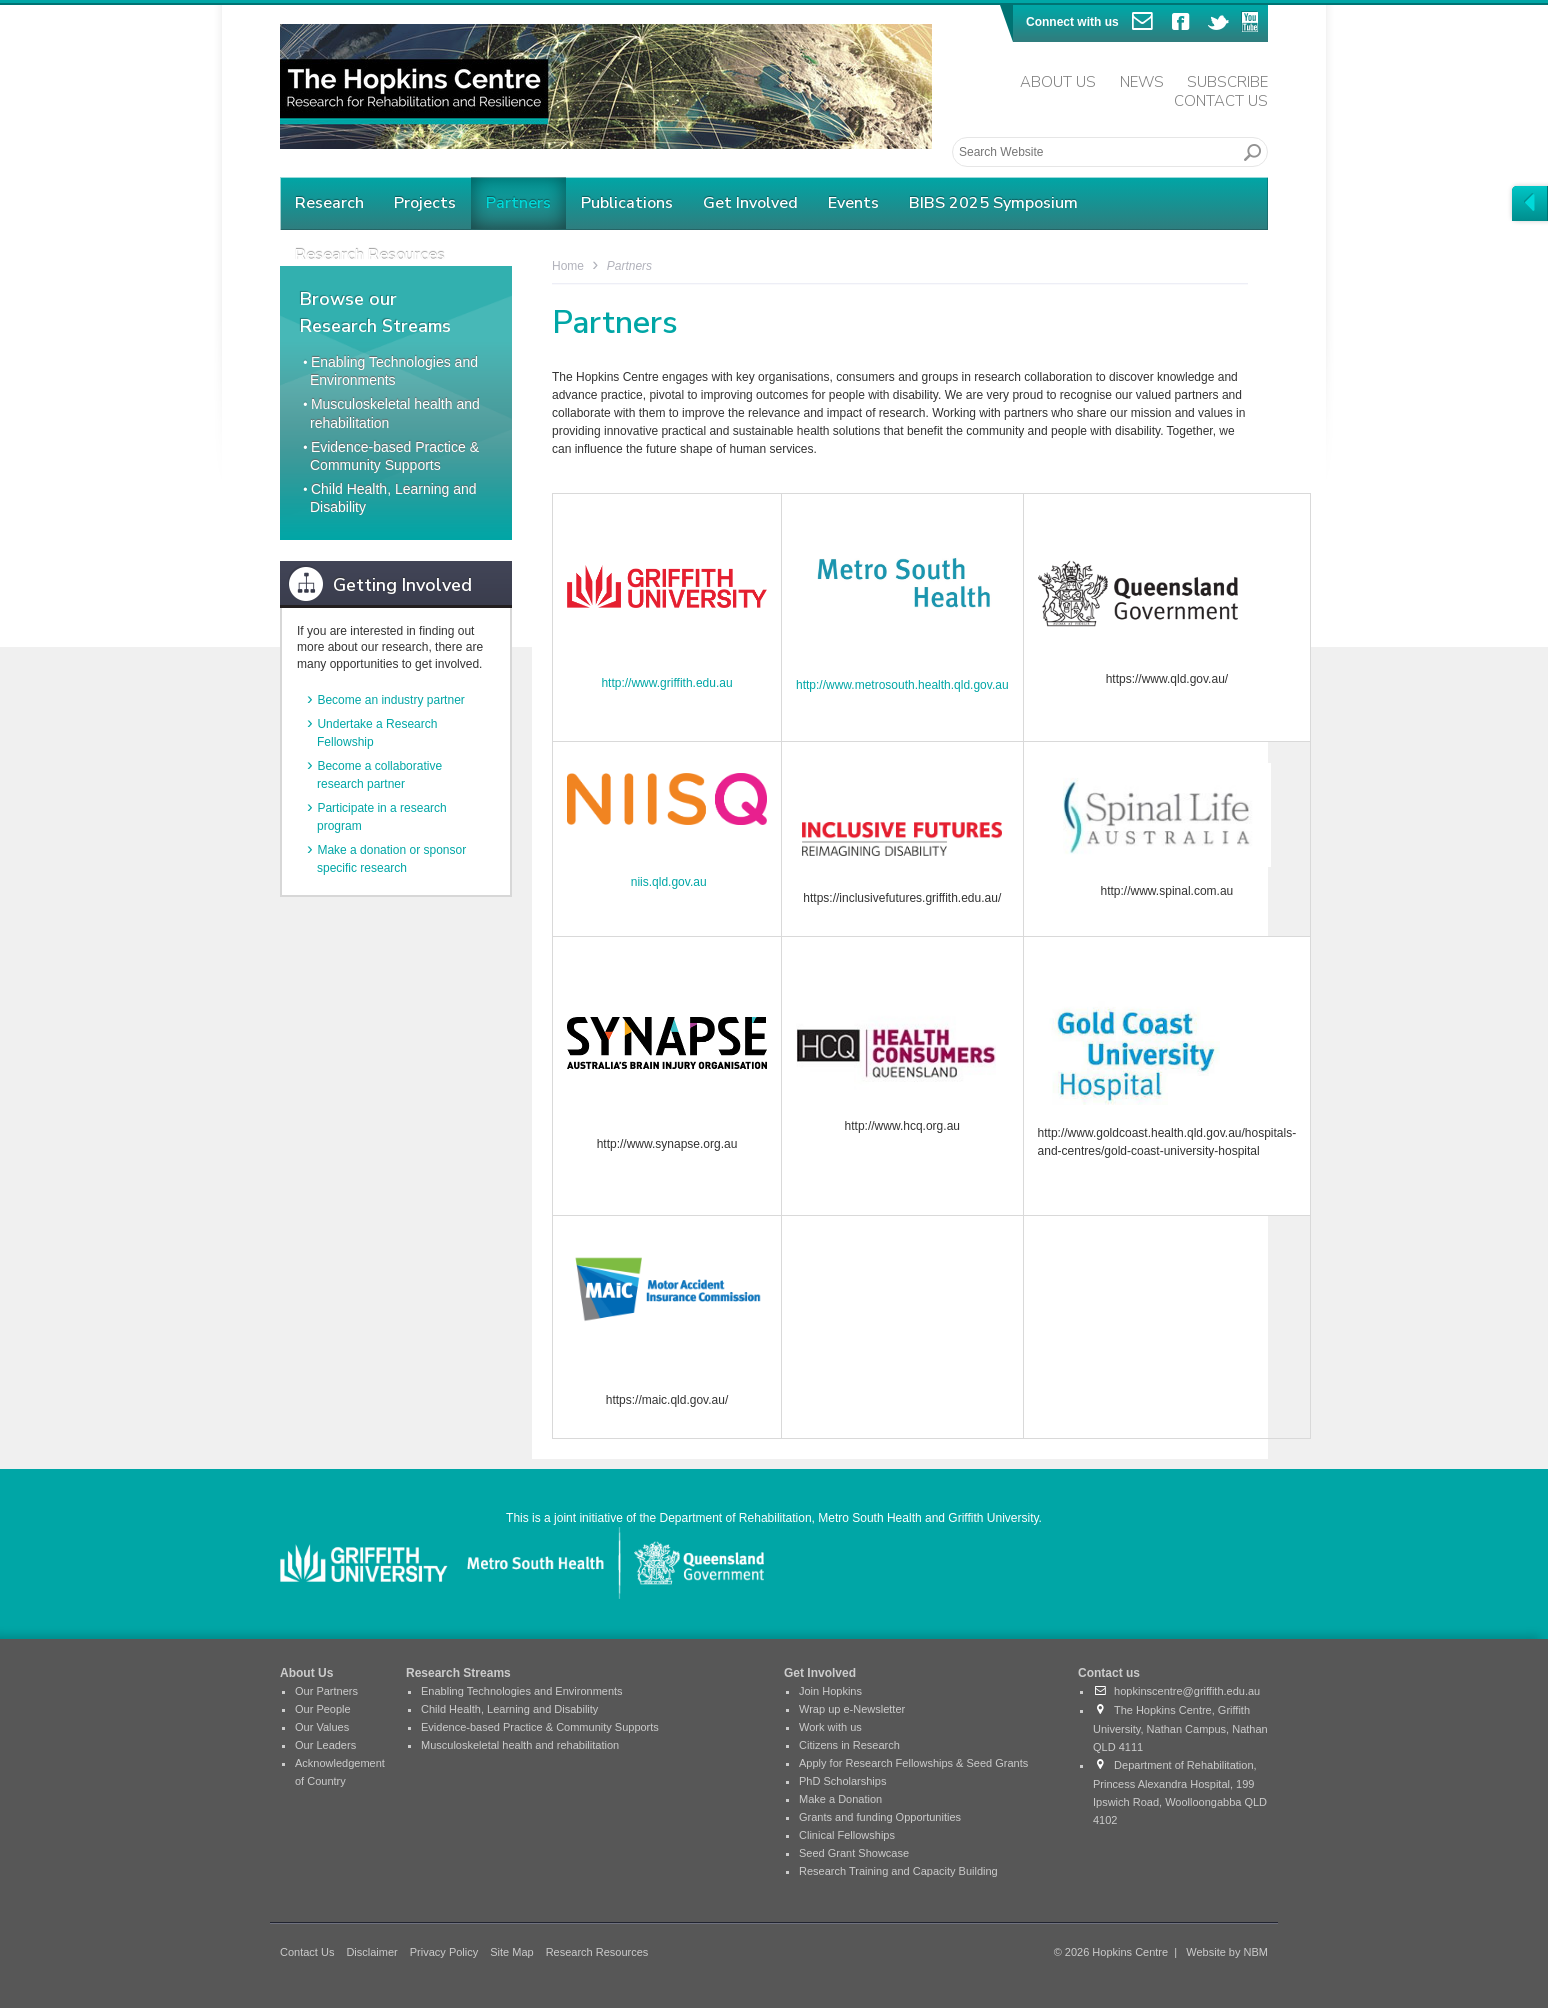 The height and width of the screenshot is (2008, 1548). Describe the element at coordinates (913, 1763) in the screenshot. I see `Apply for Research Fellowships & Seed Grants` at that location.